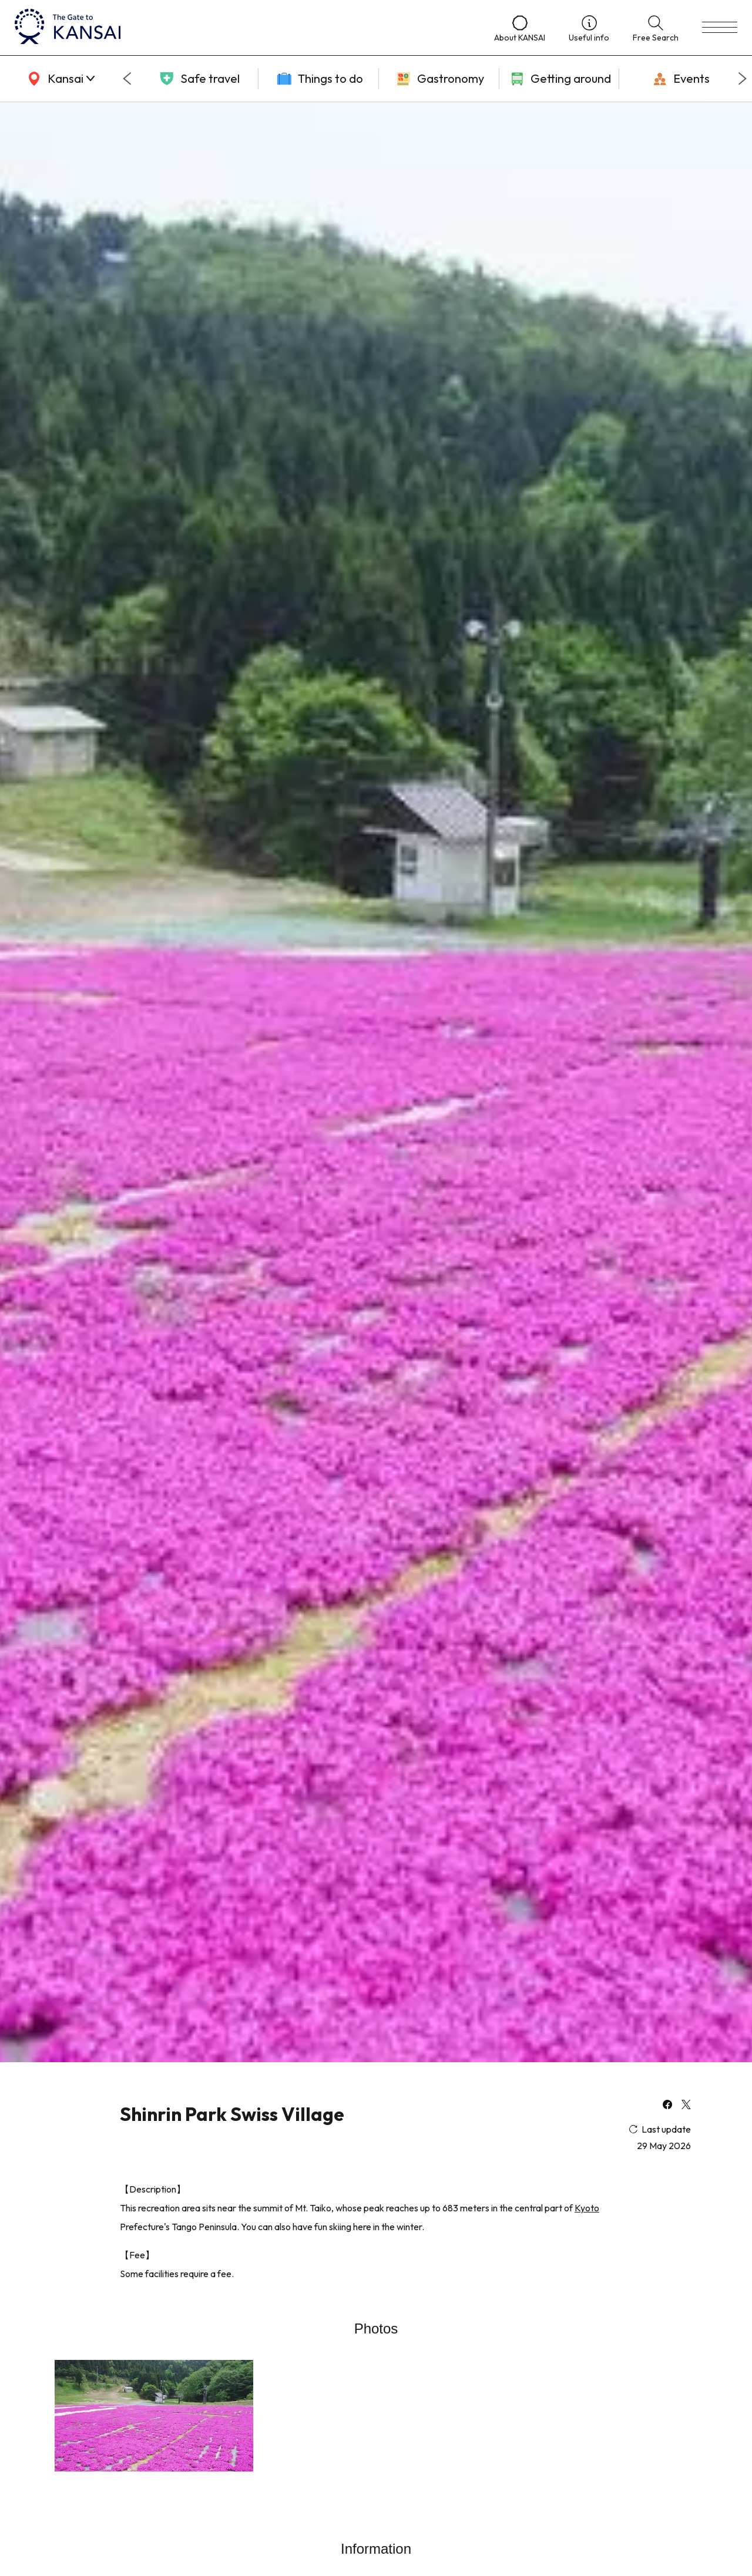 Image resolution: width=752 pixels, height=2576 pixels. I want to click on [facebook], so click(667, 2106).